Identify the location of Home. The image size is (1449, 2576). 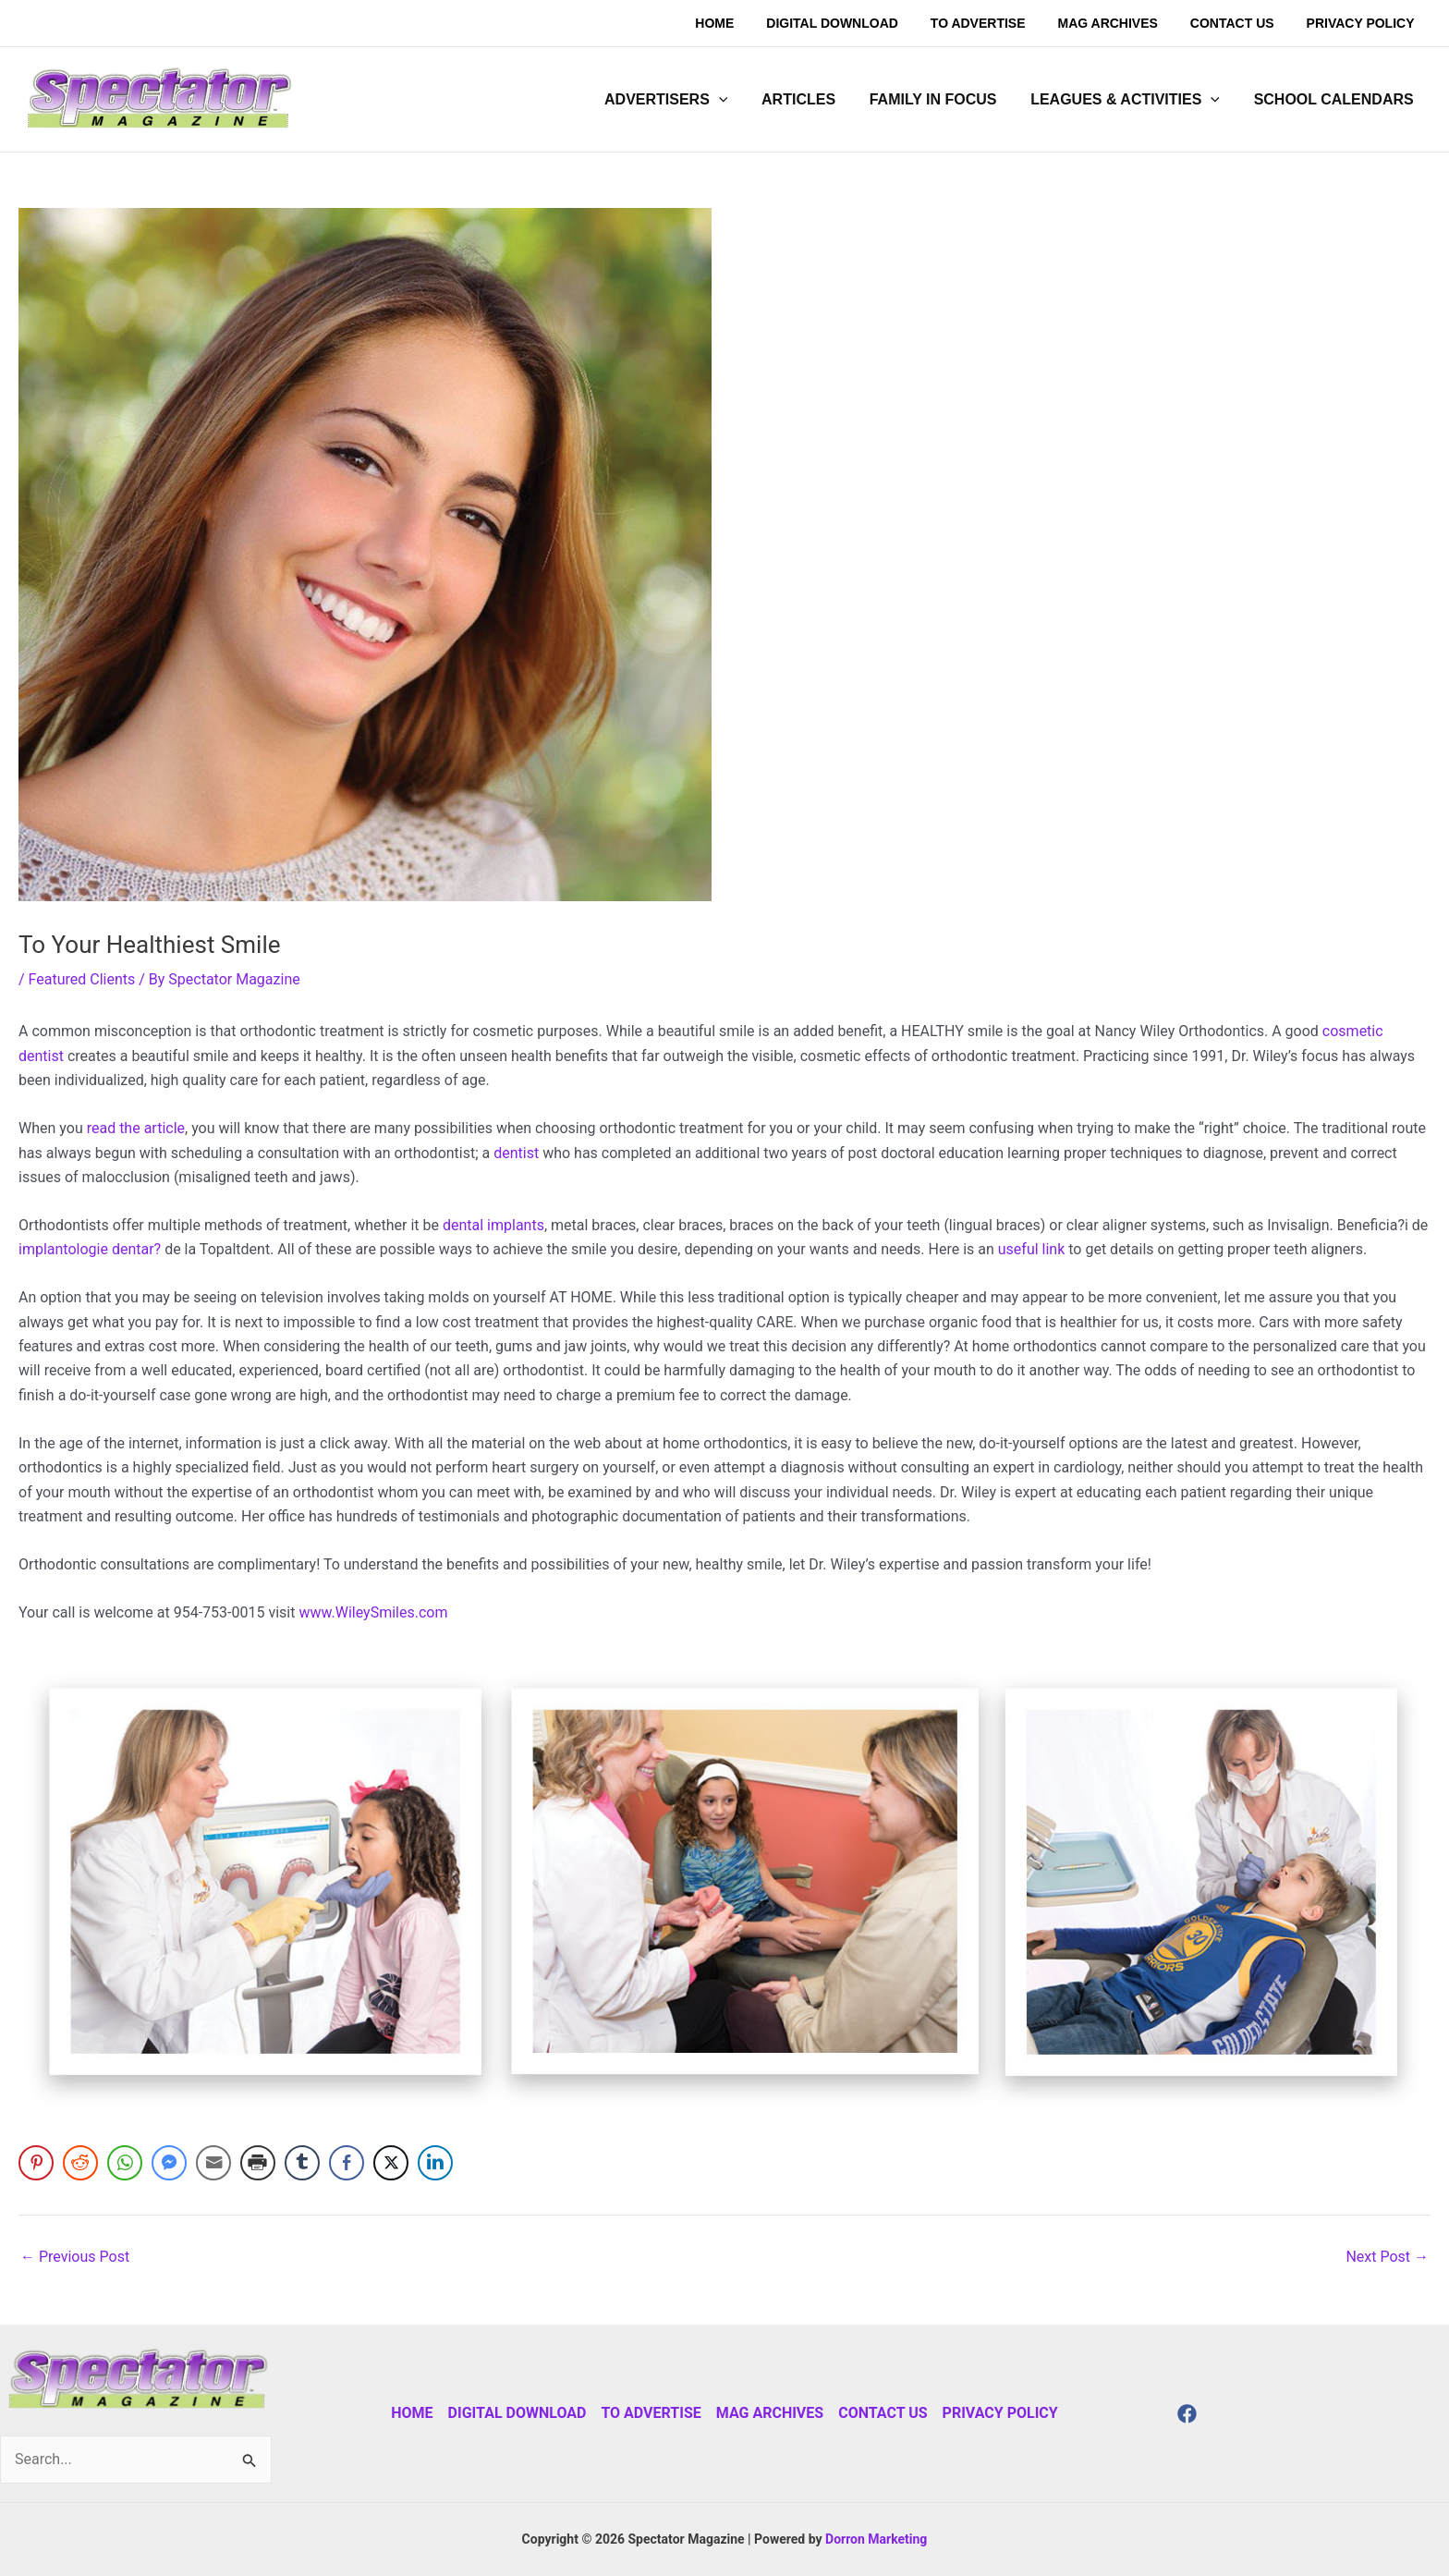
(411, 2413).